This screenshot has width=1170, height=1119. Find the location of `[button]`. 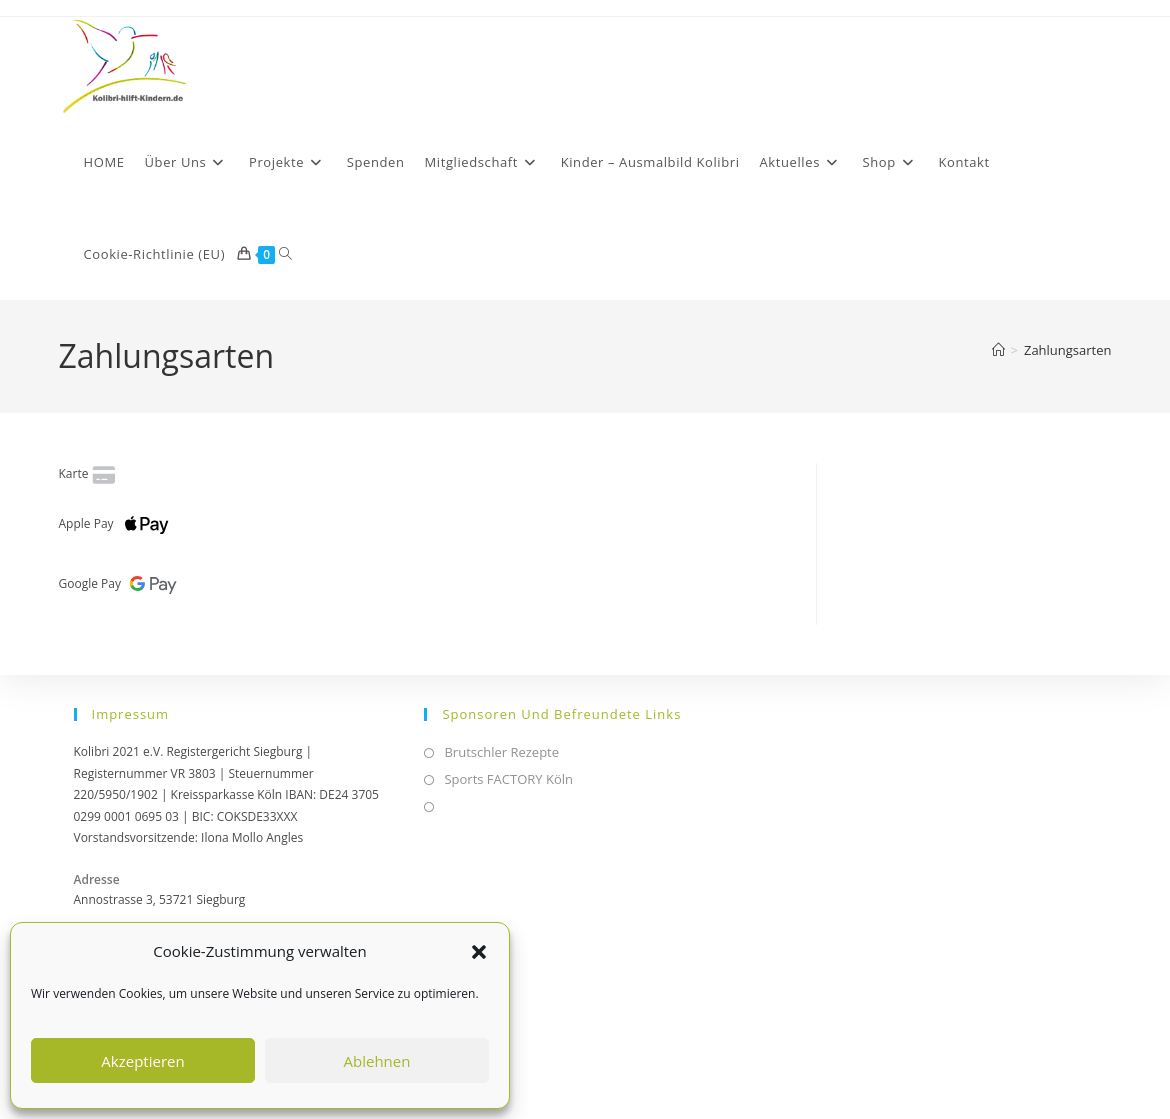

[button] is located at coordinates (479, 952).